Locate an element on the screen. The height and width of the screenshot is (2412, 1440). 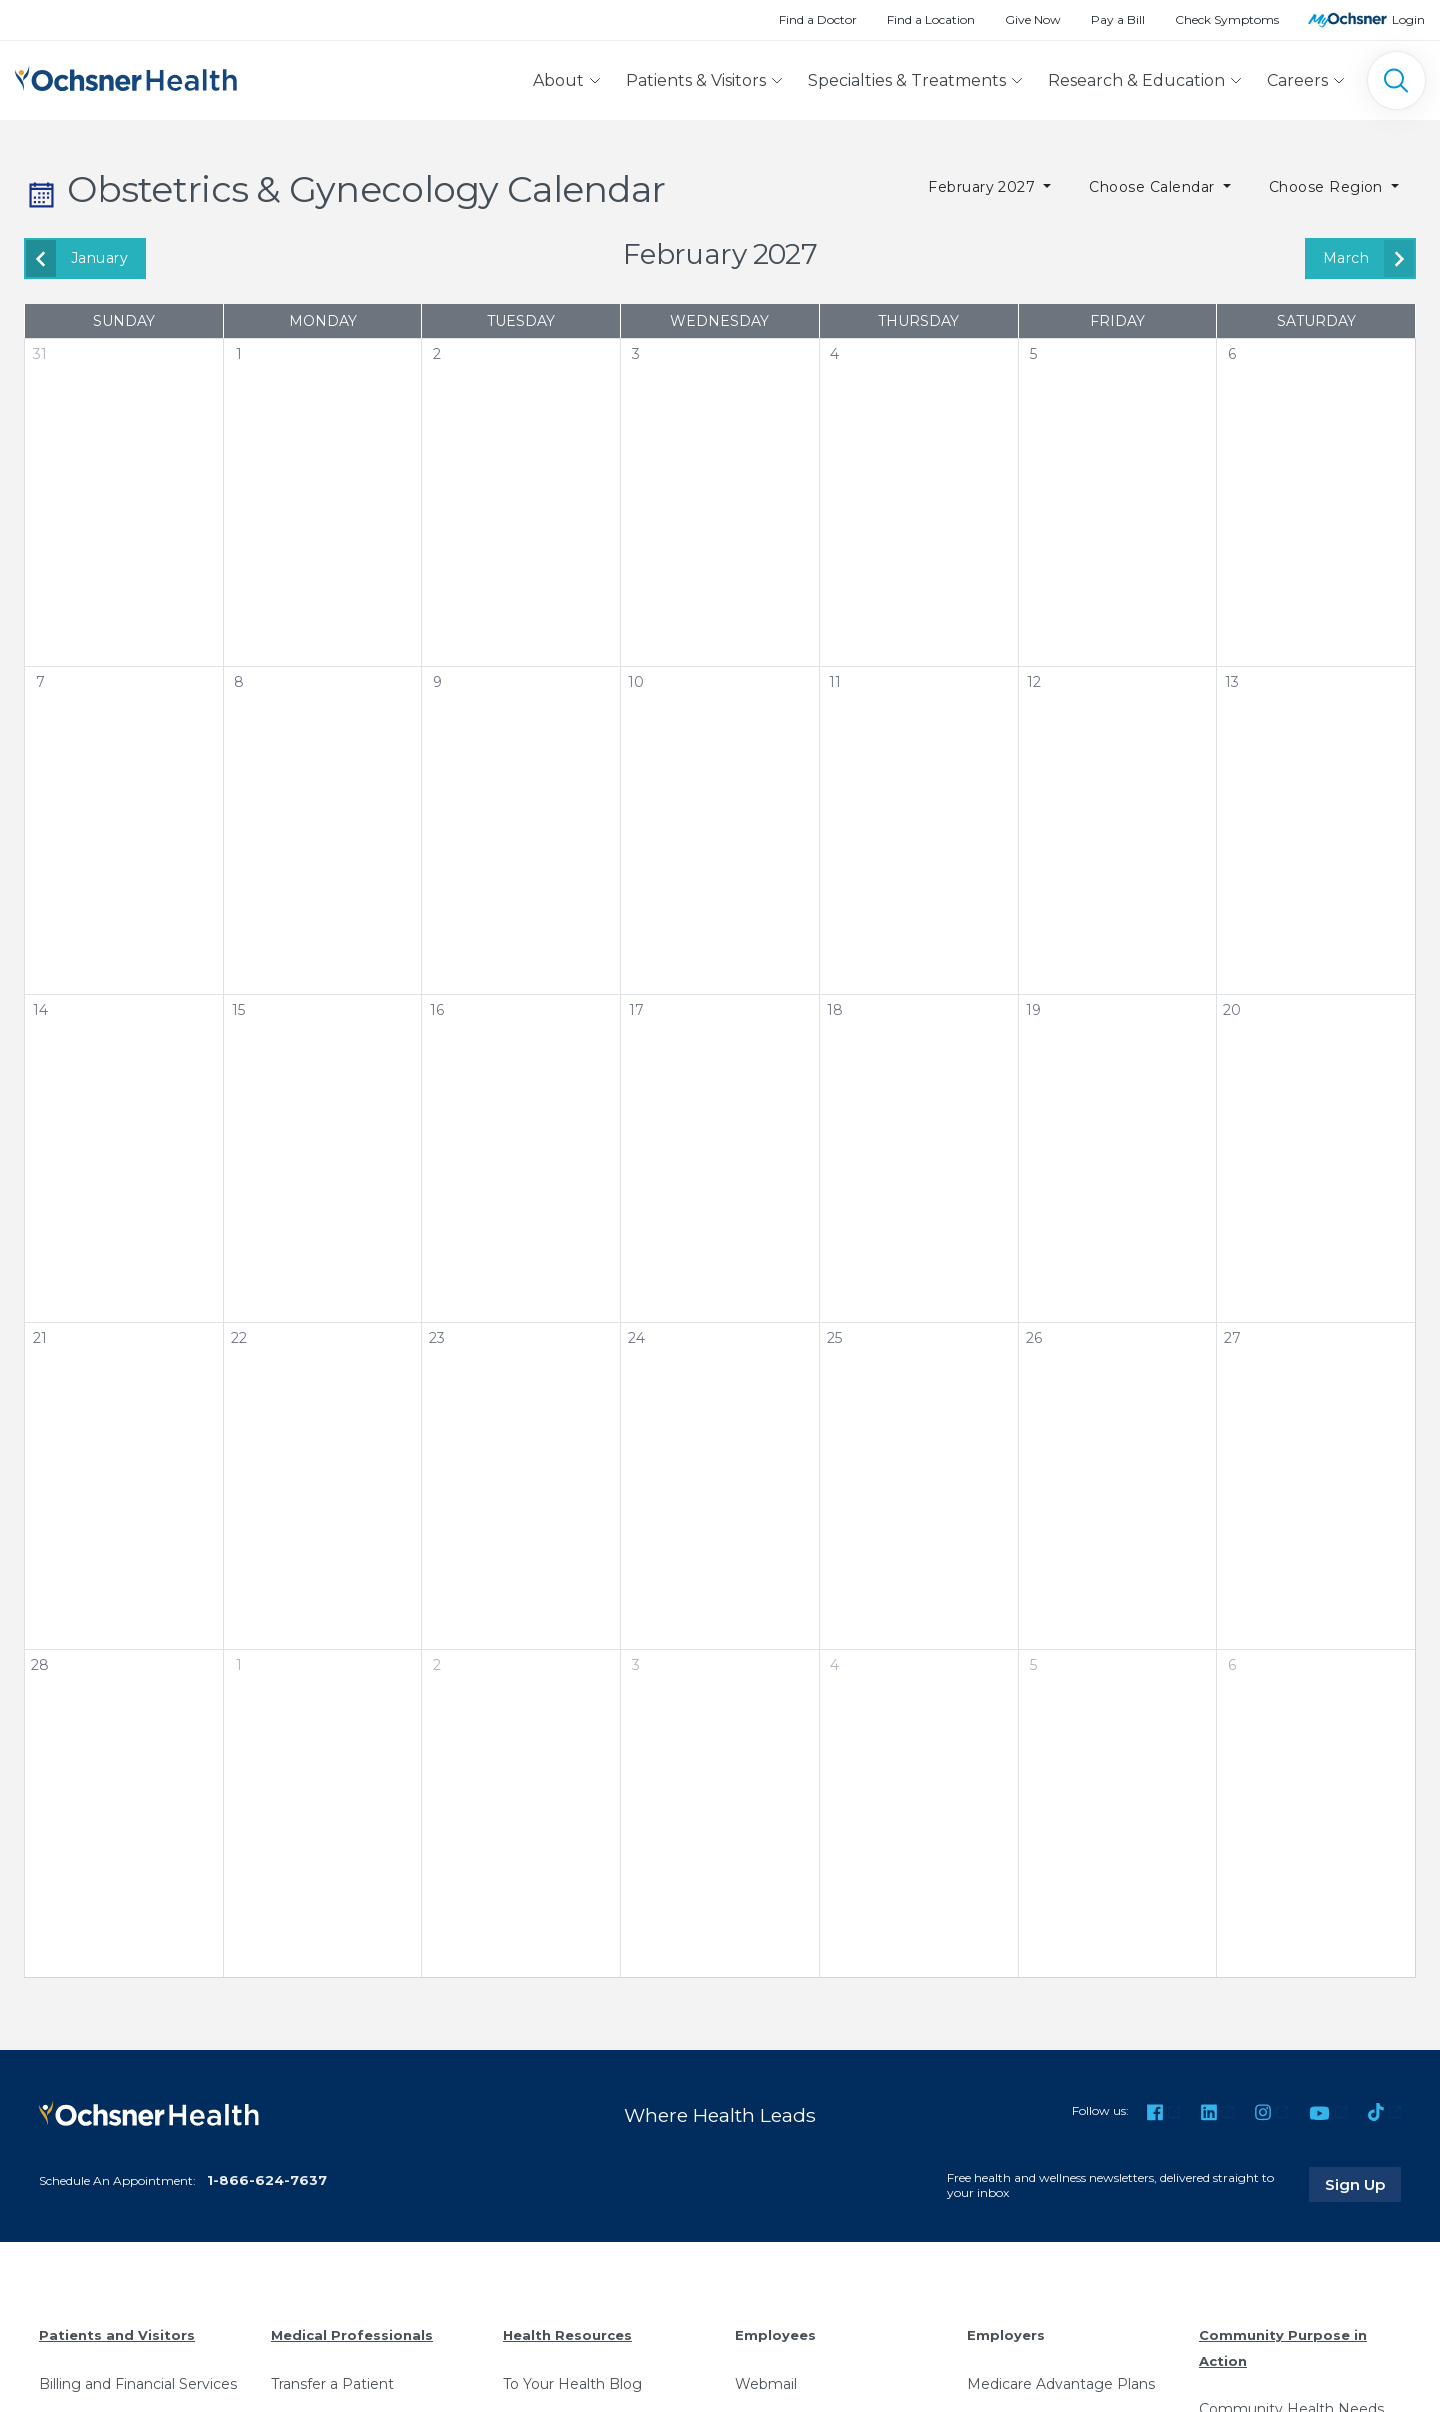
Billing and Financial Services is located at coordinates (138, 2384).